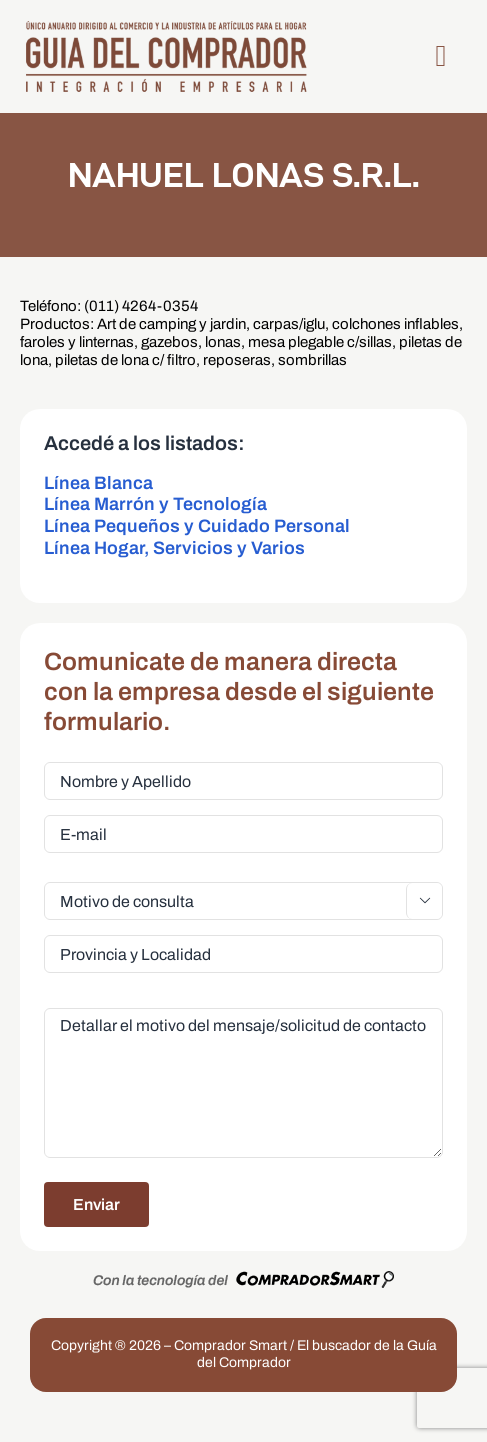  Describe the element at coordinates (98, 483) in the screenshot. I see `Línea Blanca` at that location.